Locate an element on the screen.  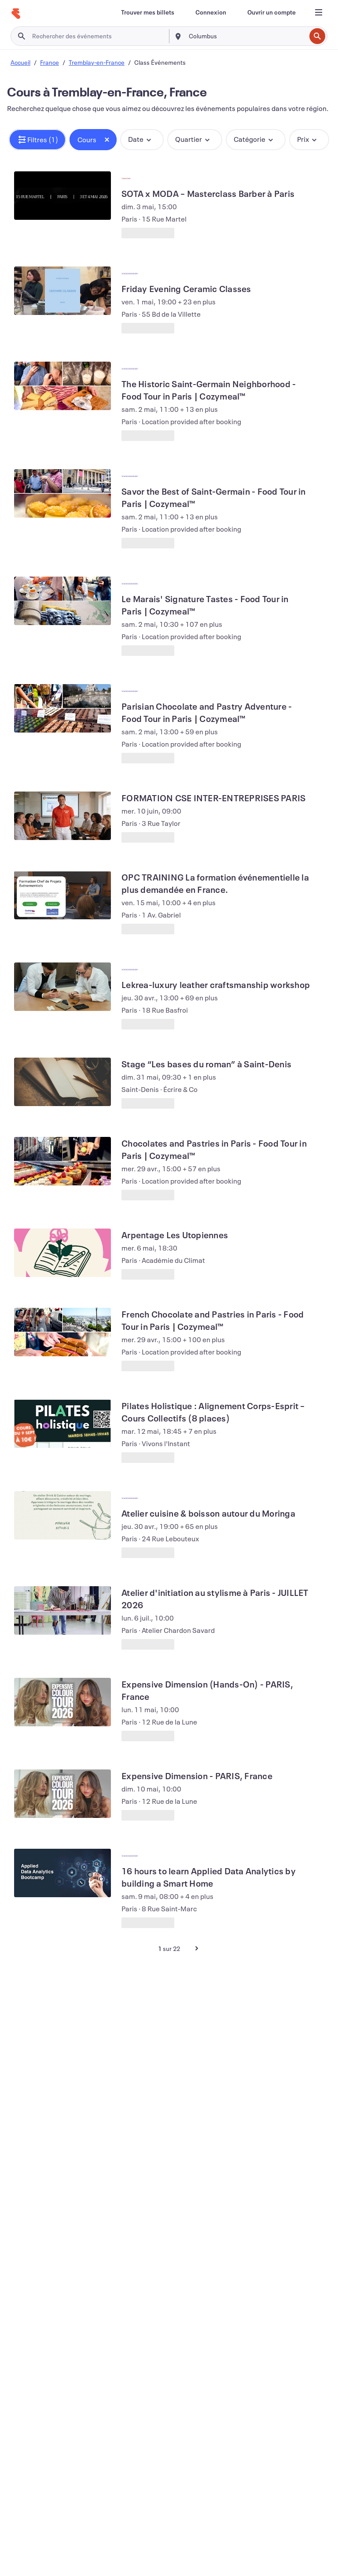
[Voir The Historic Saint-Germain Neighborhood - Food Tour in Paris | Cozymeal™] is located at coordinates (62, 386).